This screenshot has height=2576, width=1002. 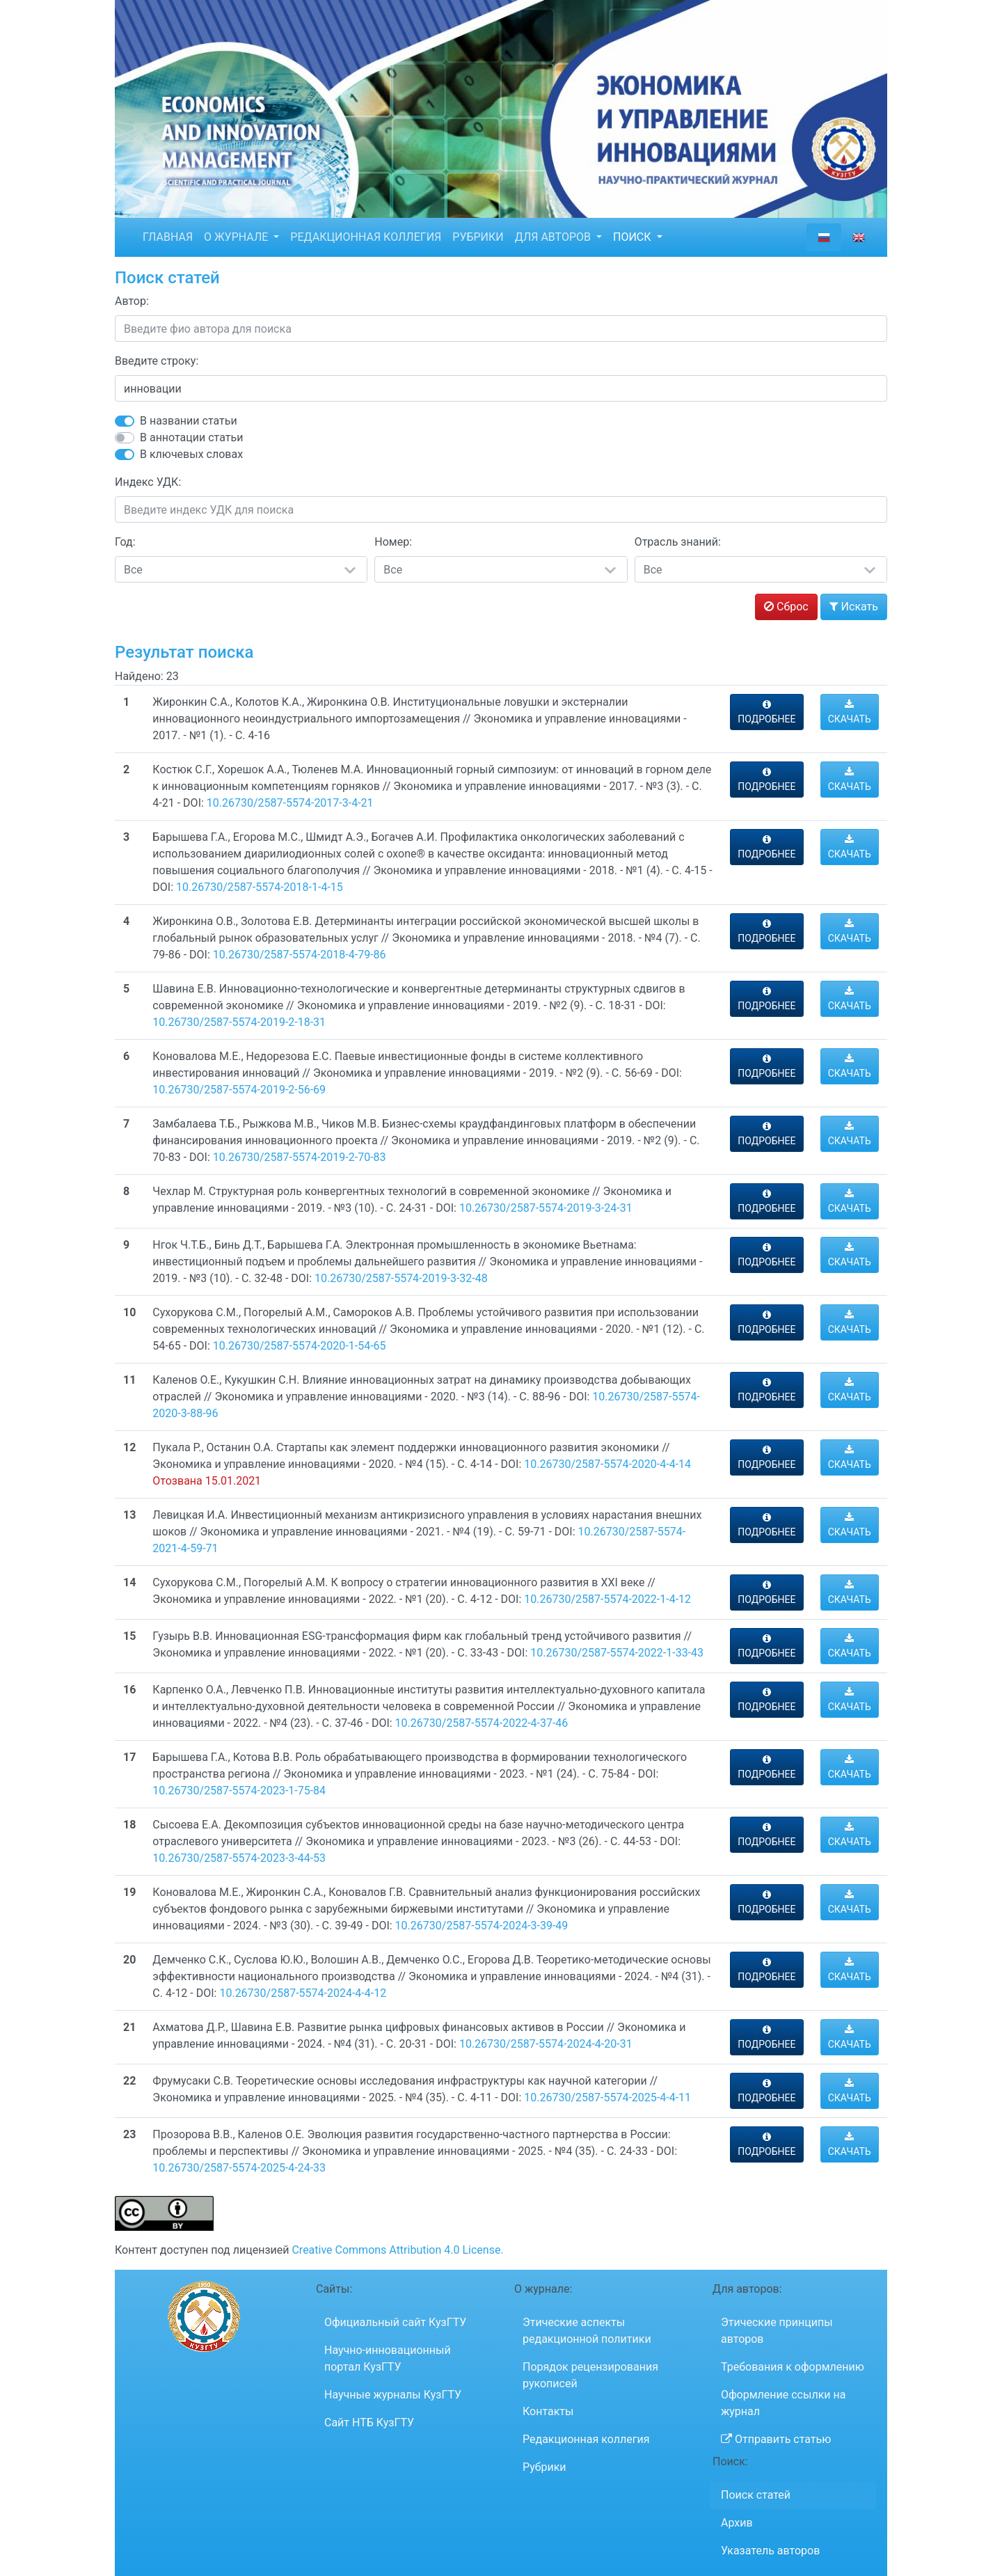 I want to click on Этические принципы авторов, so click(x=777, y=2331).